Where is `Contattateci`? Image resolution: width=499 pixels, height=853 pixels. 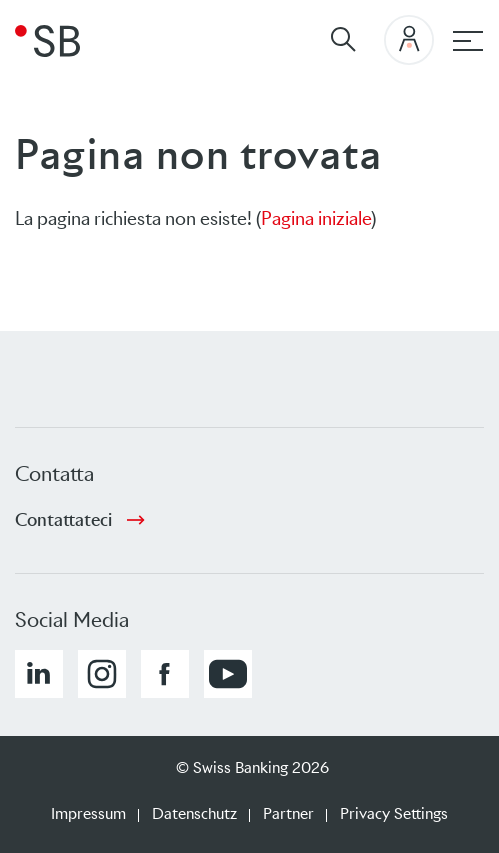 Contattateci is located at coordinates (63, 520).